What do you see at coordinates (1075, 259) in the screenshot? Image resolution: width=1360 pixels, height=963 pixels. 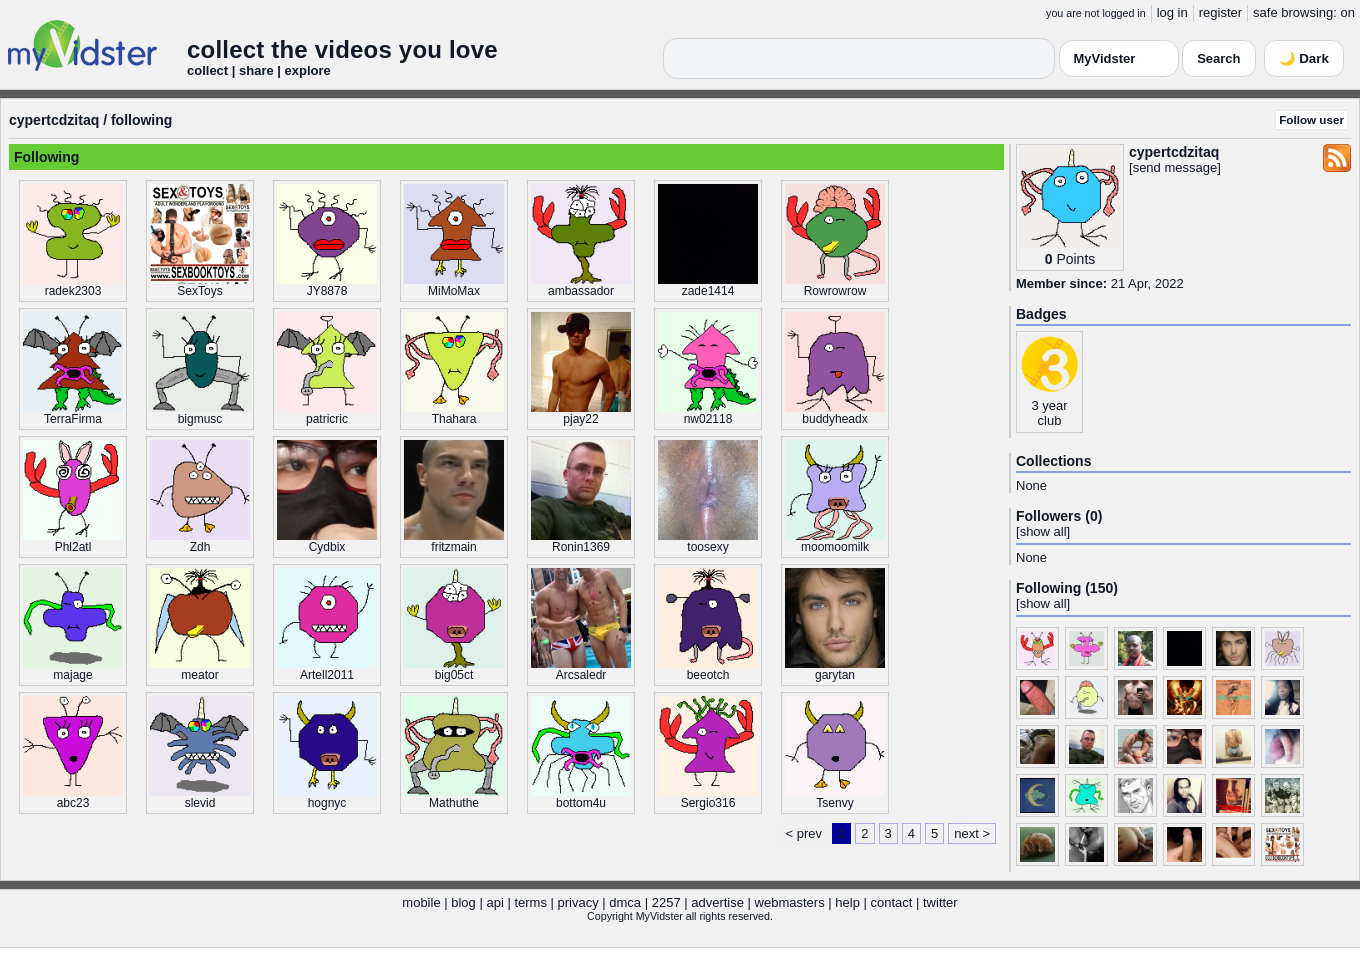 I see `Points` at bounding box center [1075, 259].